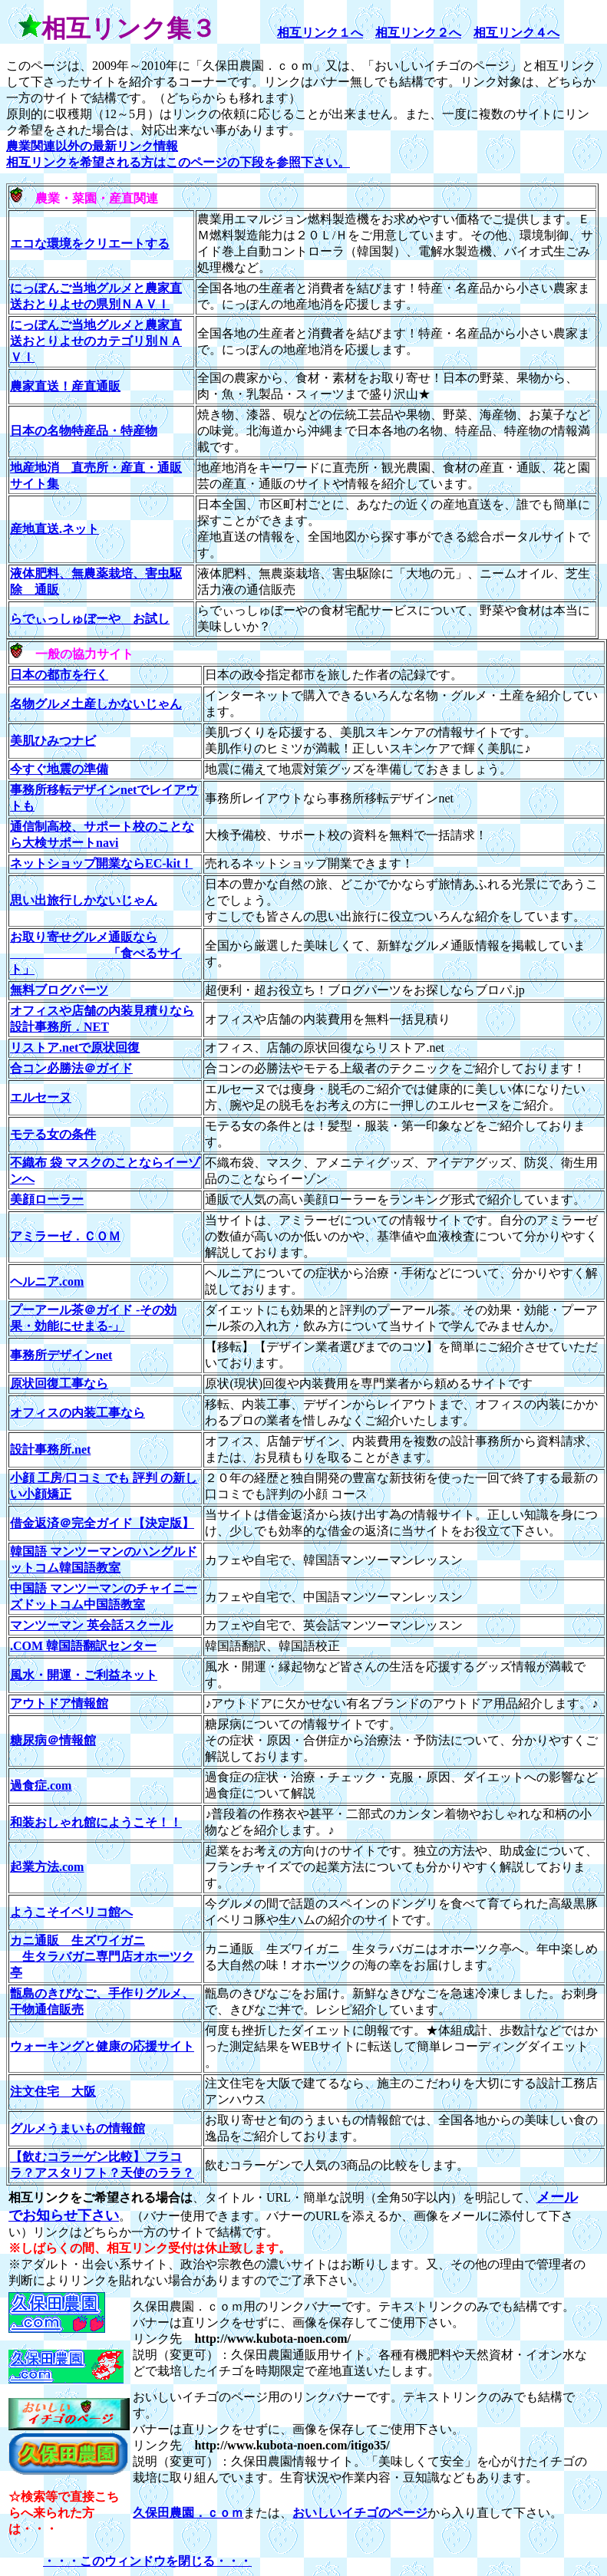 This screenshot has width=607, height=2576. I want to click on 設計事務所.net, so click(50, 1449).